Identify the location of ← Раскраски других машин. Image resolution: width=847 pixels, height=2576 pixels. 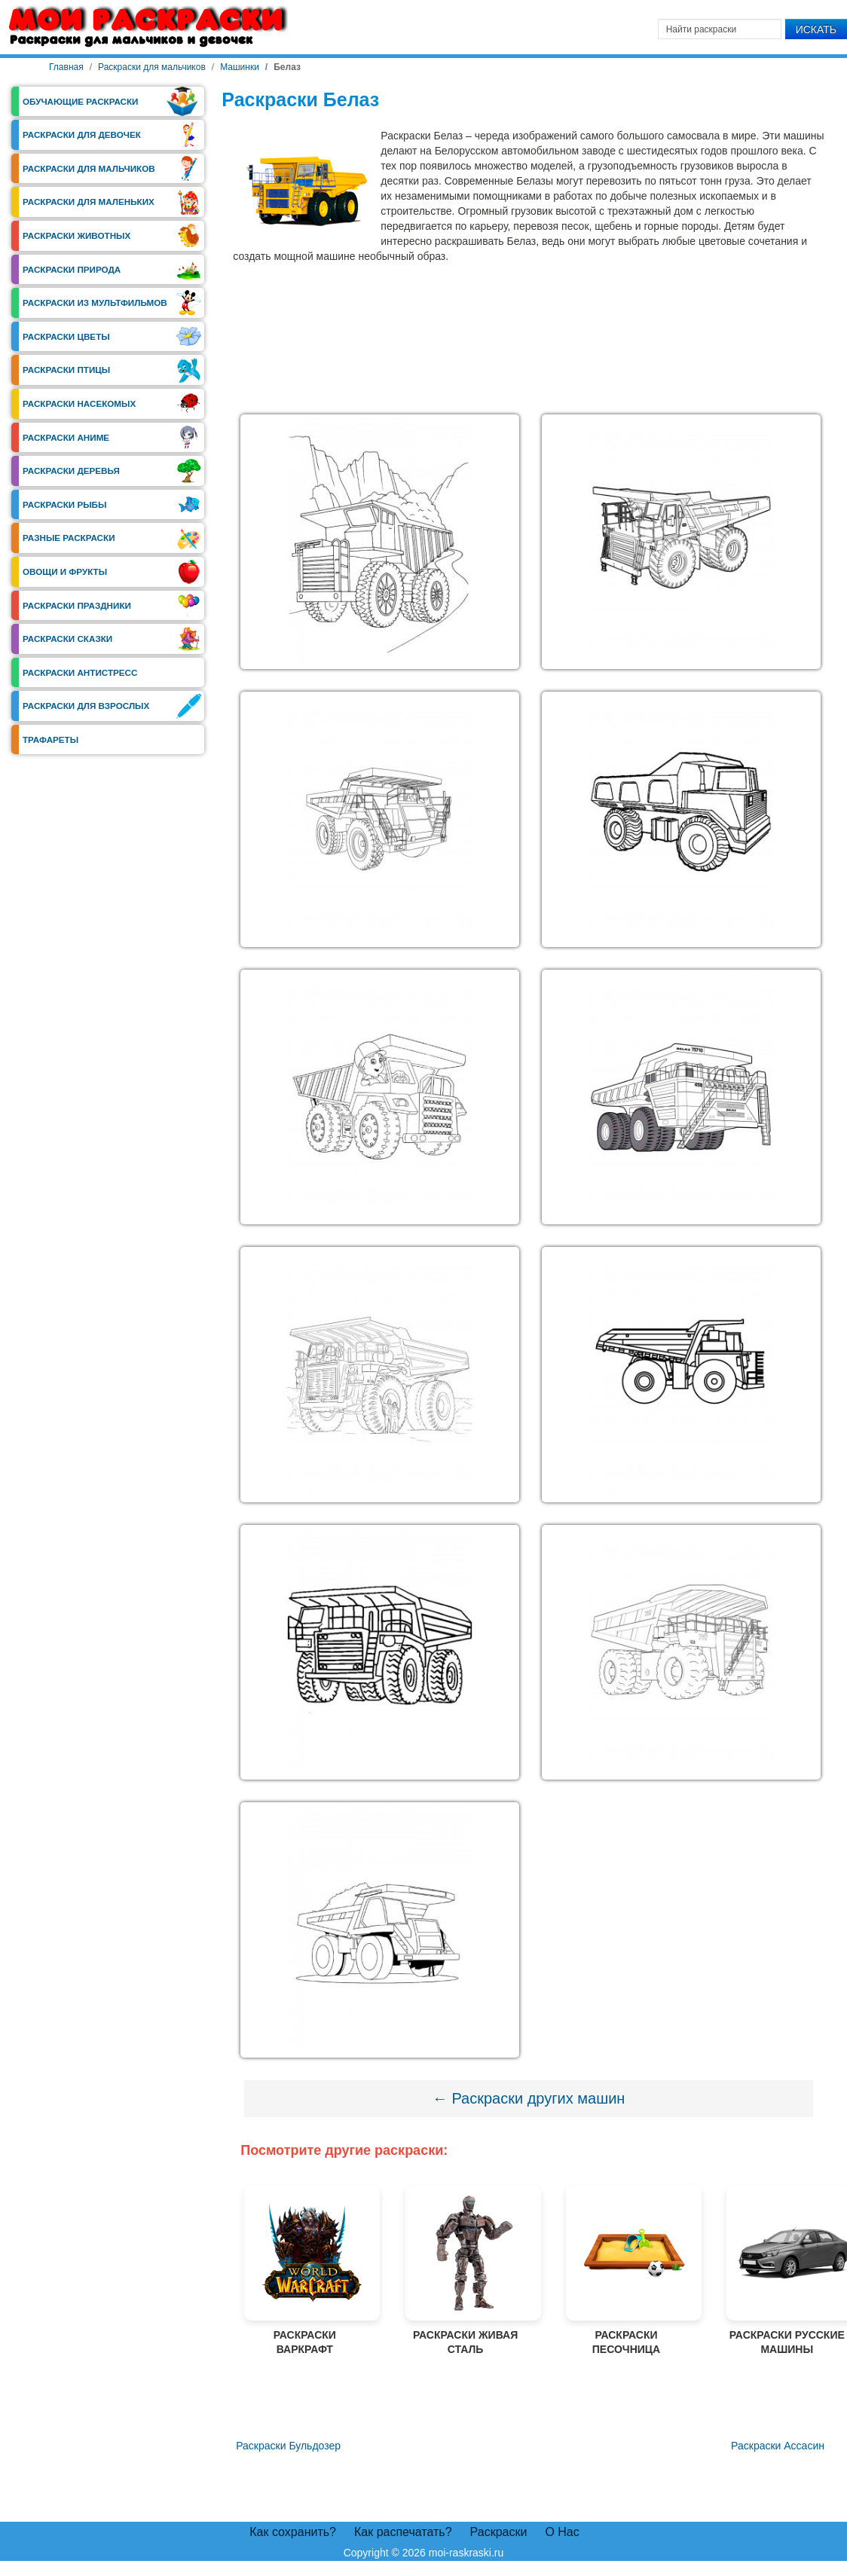
(529, 2098).